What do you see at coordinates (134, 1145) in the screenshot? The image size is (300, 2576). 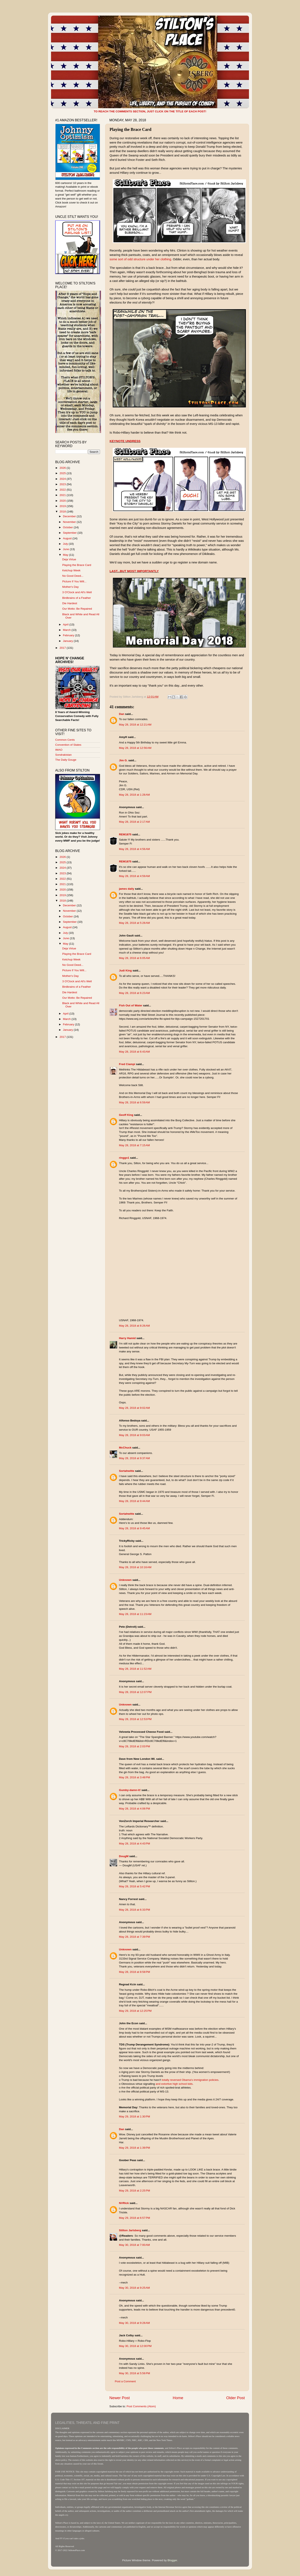 I see `May 28, 2018 at 7:15 AM` at bounding box center [134, 1145].